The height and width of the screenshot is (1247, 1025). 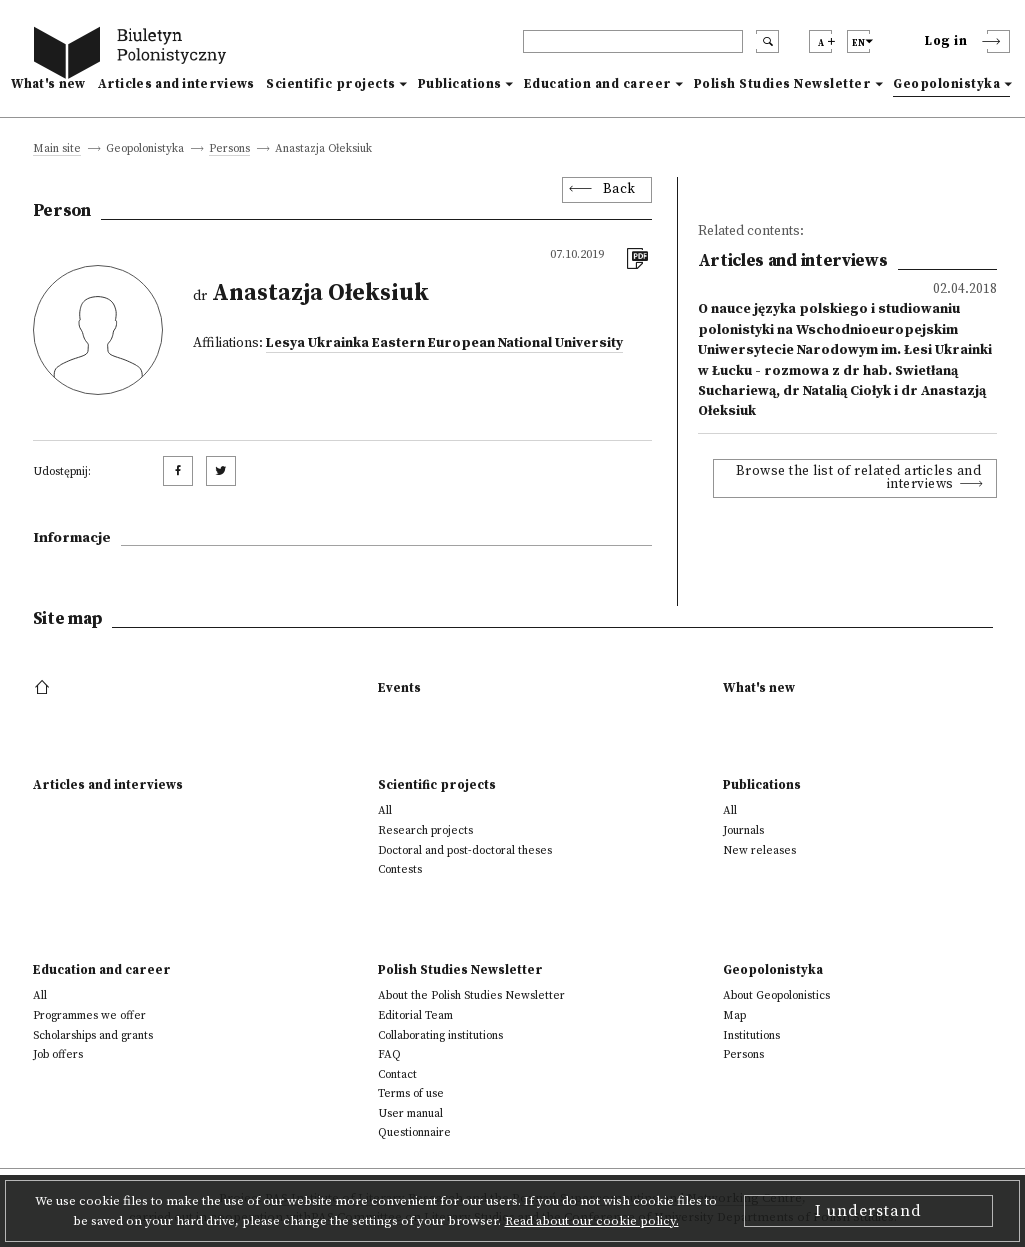 I want to click on Persons, so click(x=229, y=149).